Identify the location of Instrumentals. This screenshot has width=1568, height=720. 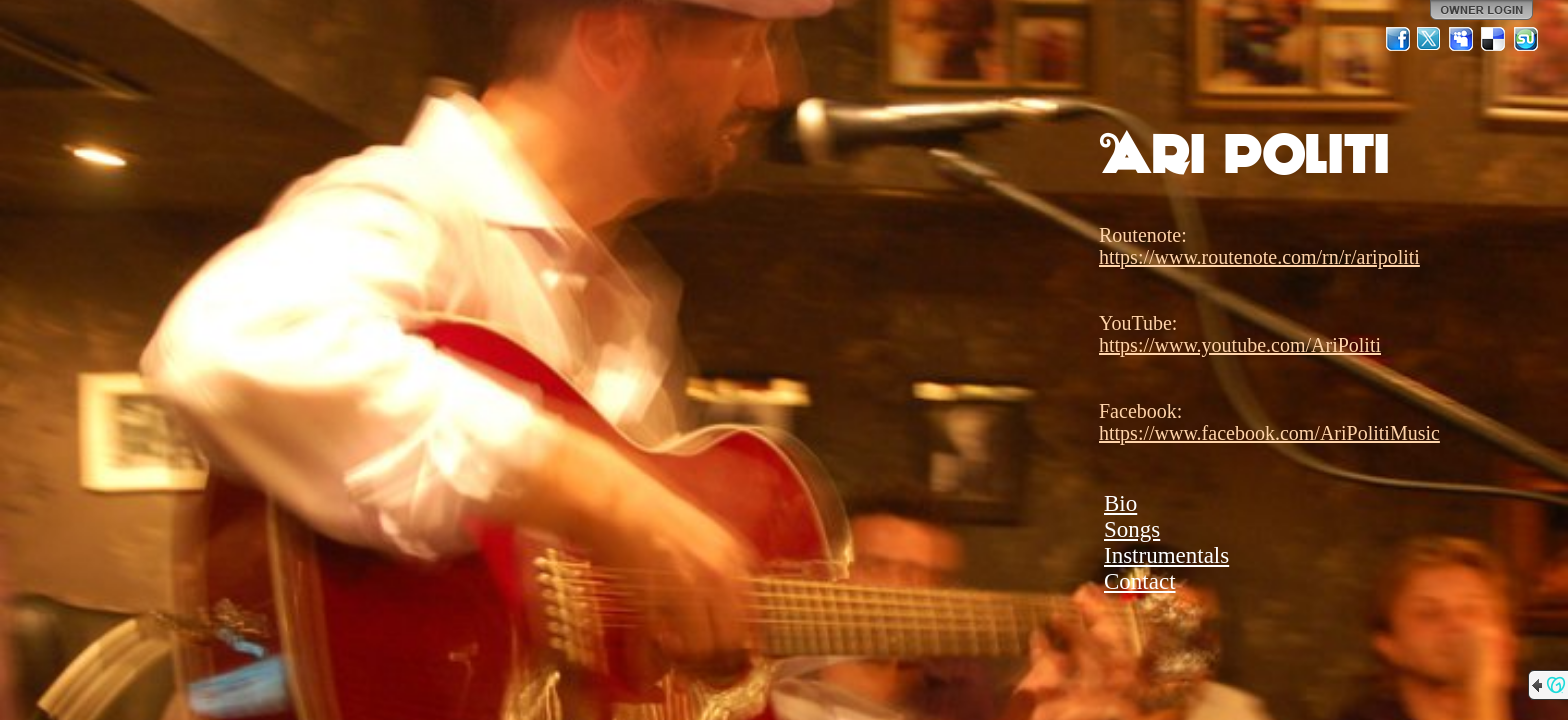
(1166, 555).